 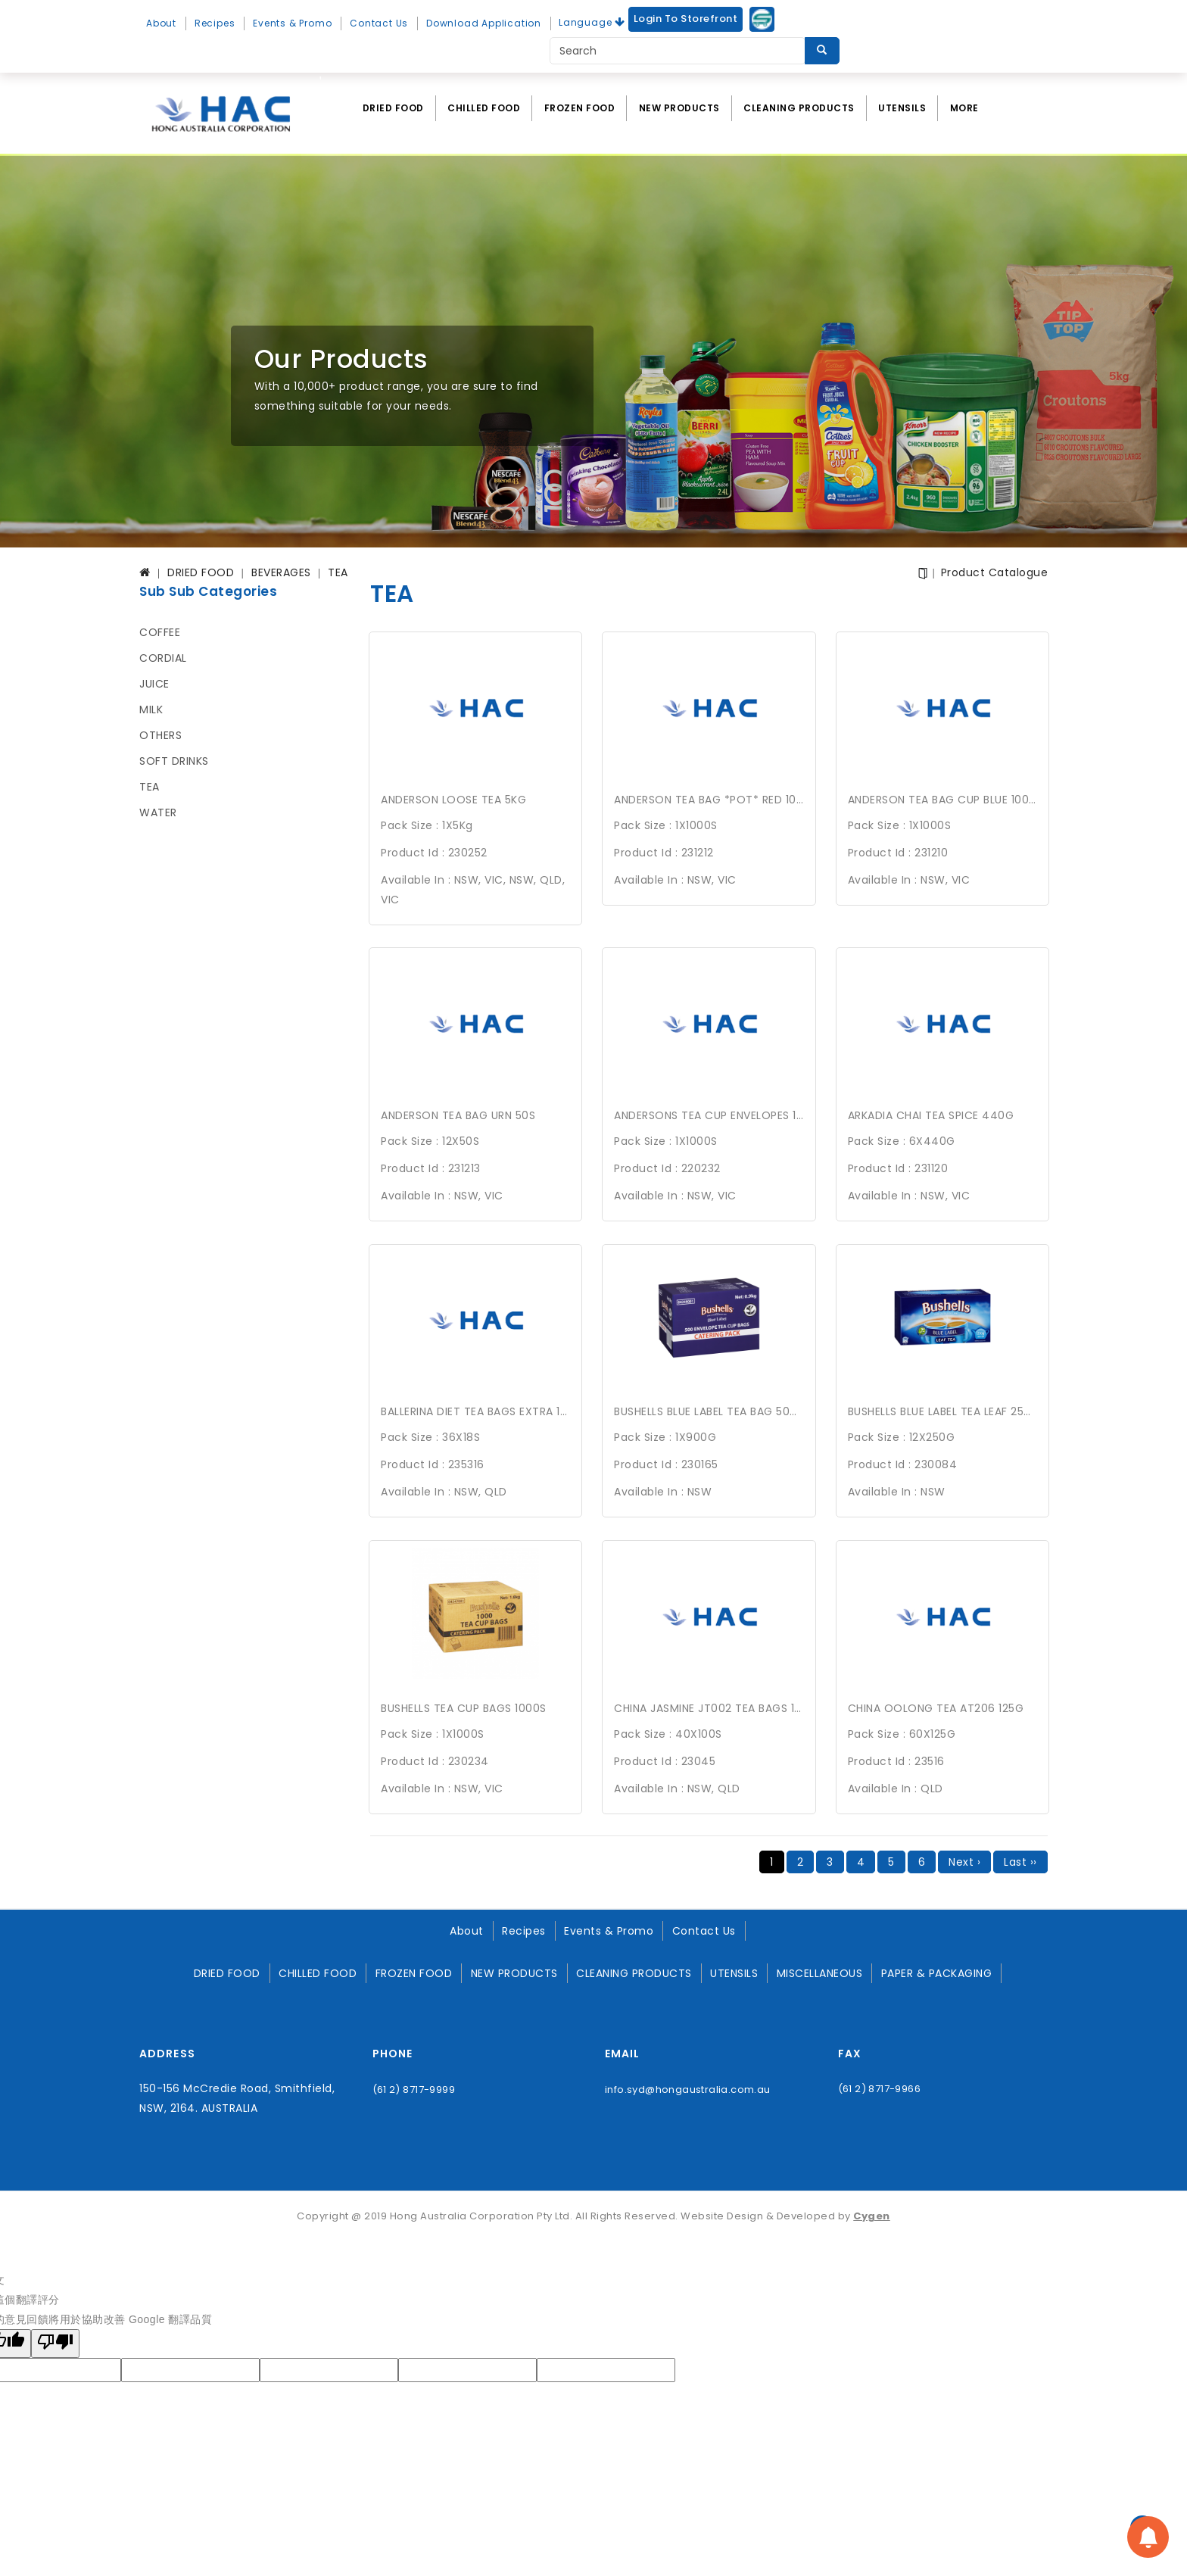 What do you see at coordinates (174, 761) in the screenshot?
I see `SOFT DRINKS` at bounding box center [174, 761].